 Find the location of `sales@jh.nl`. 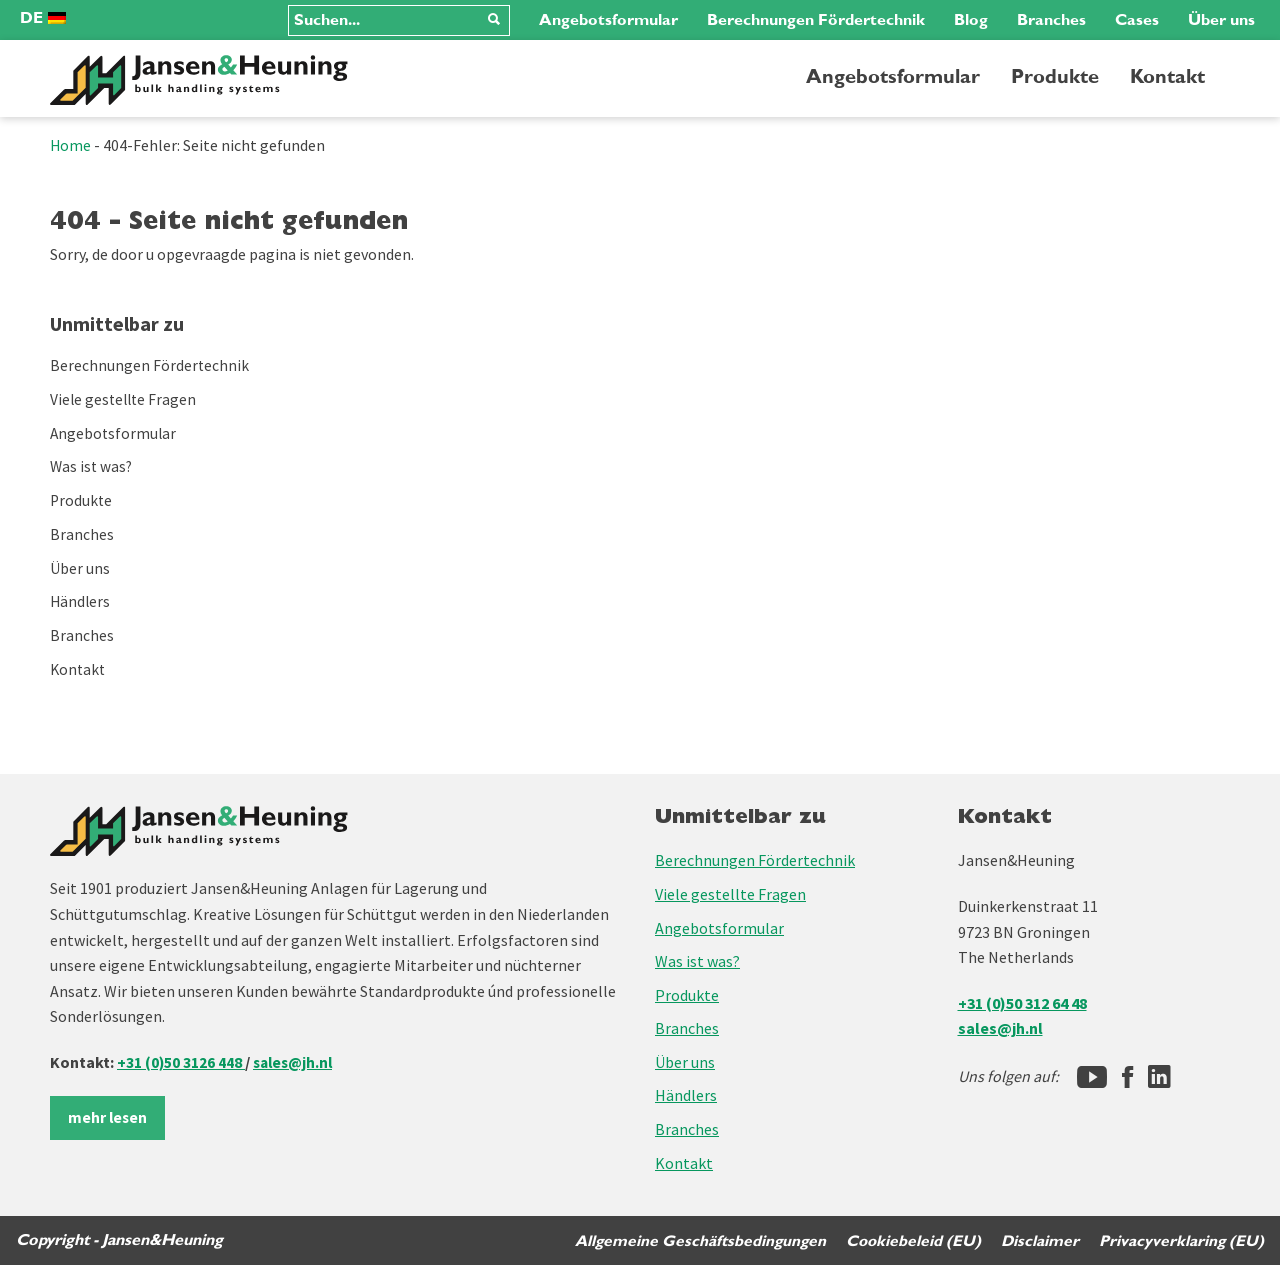

sales@jh.nl is located at coordinates (296, 1061).